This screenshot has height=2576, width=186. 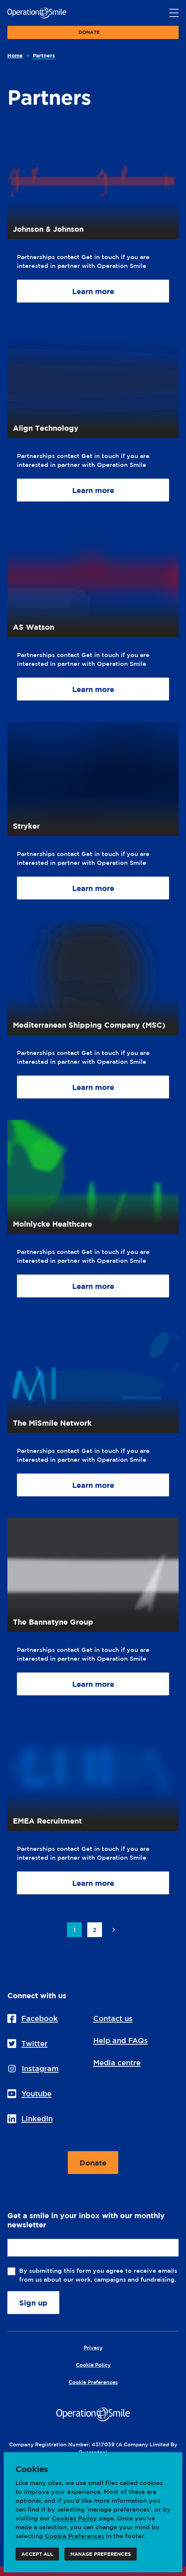 I want to click on By submitting this form you agree to receive emails from us about our work, campaigns and fundraising., so click(x=99, y=2275).